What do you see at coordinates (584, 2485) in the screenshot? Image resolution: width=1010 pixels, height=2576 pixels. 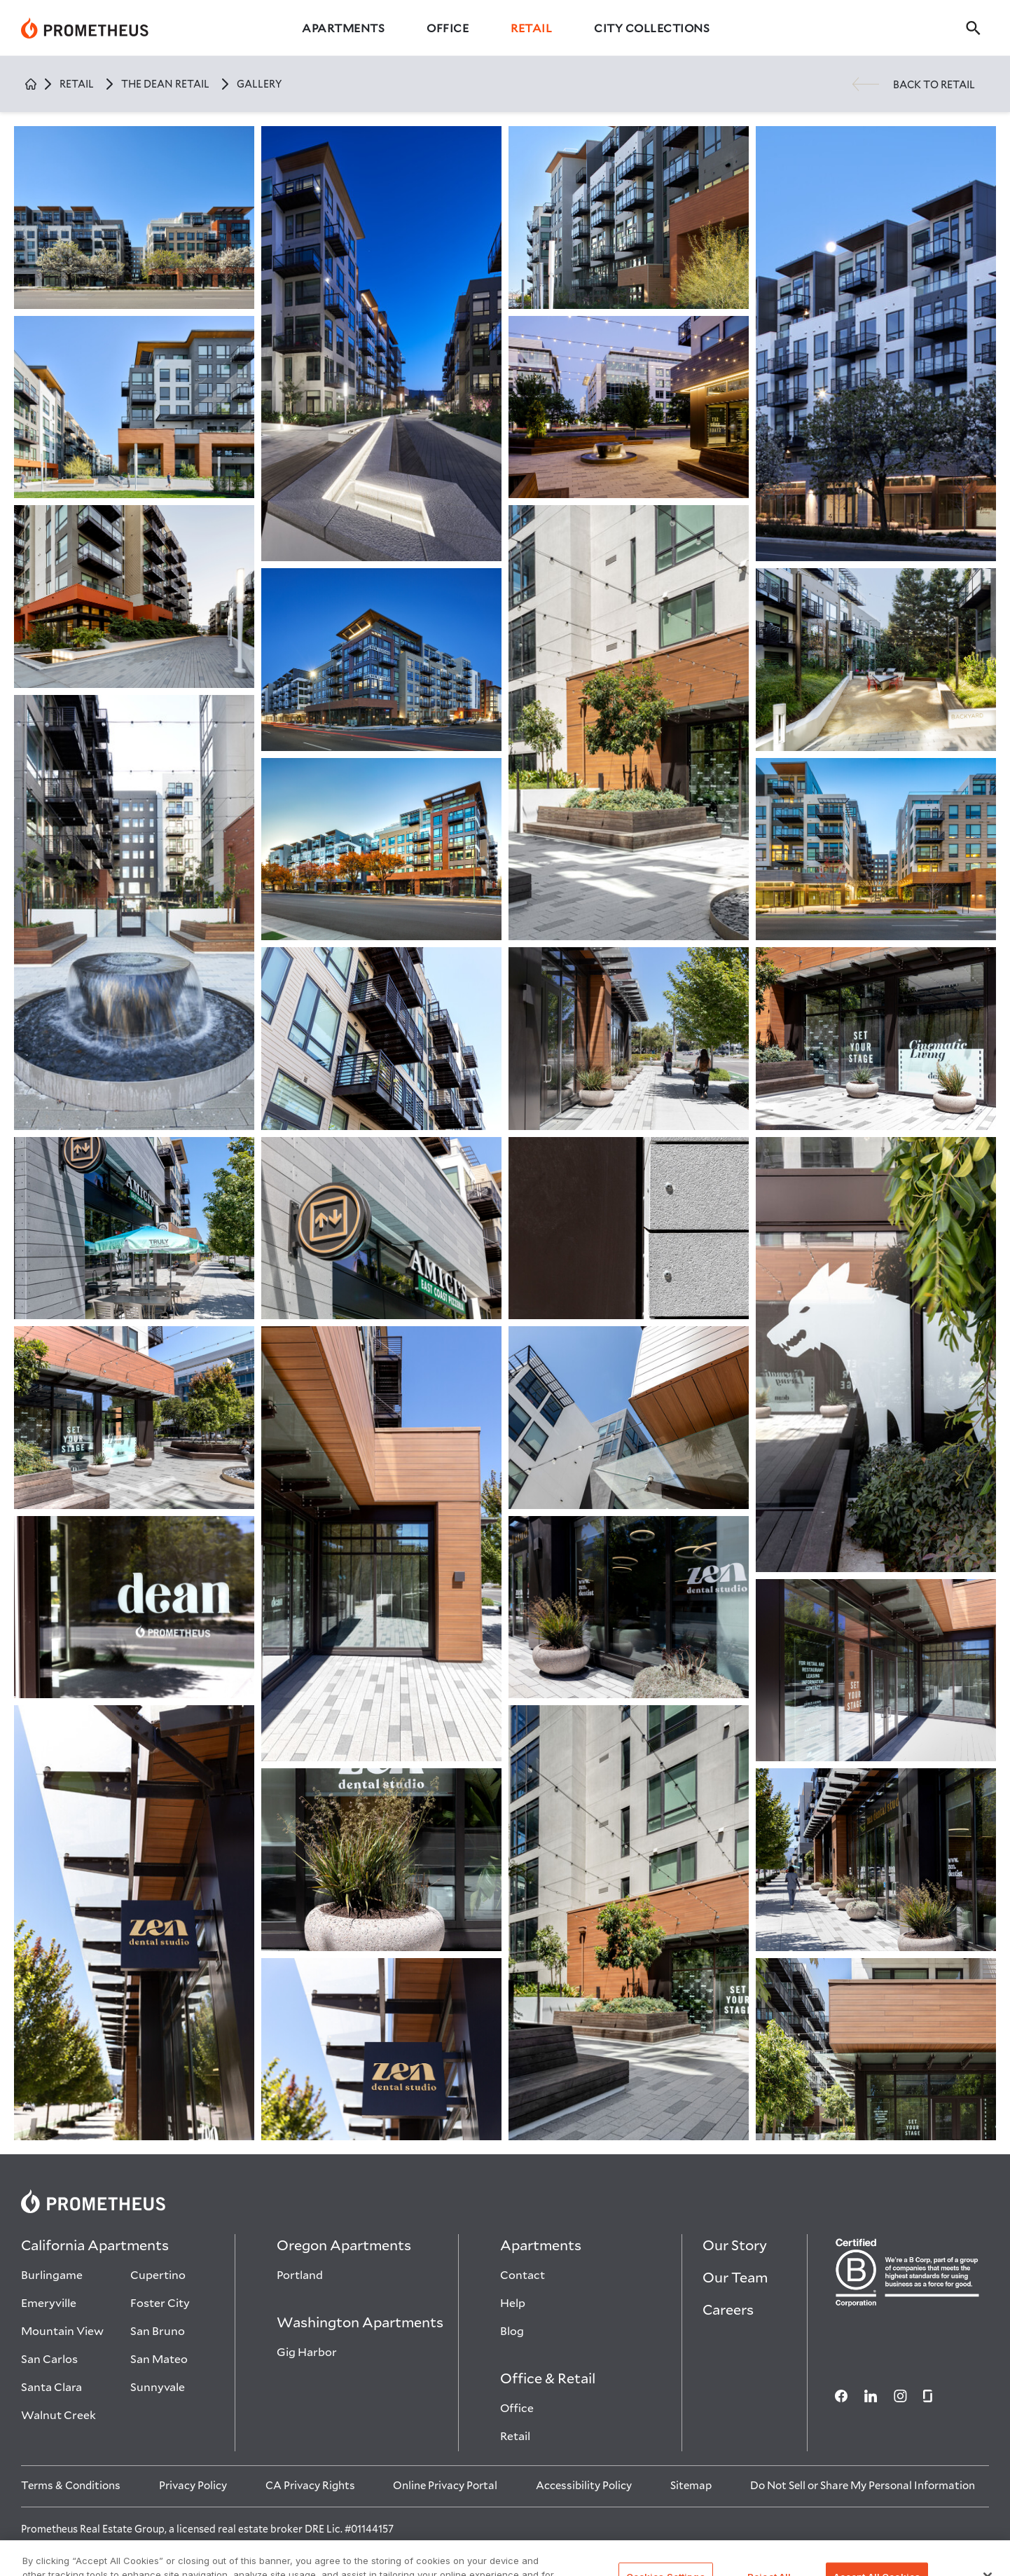 I see `[Accessibility Policy]` at bounding box center [584, 2485].